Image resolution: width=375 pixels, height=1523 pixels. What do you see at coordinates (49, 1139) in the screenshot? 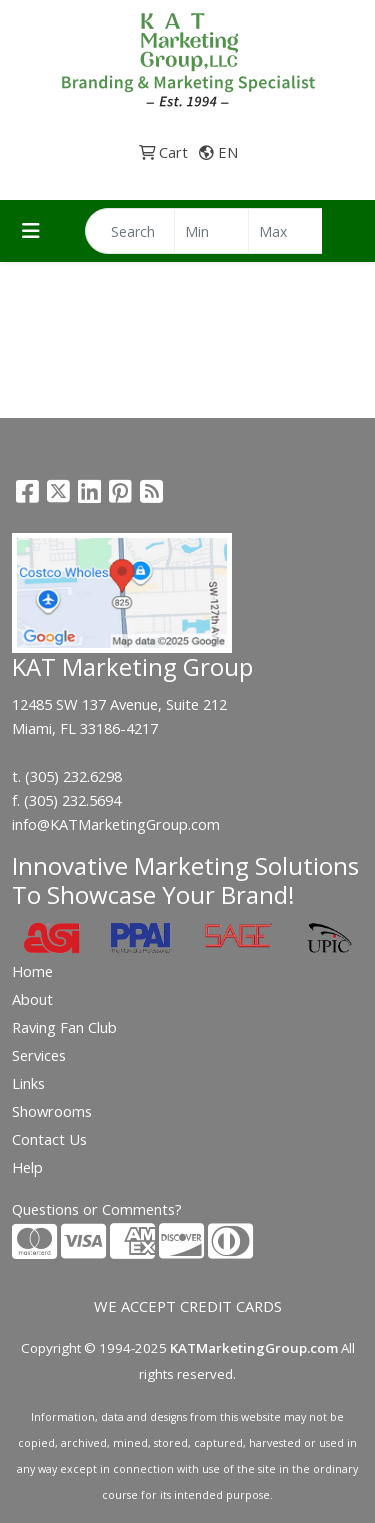
I see `Contact Us` at bounding box center [49, 1139].